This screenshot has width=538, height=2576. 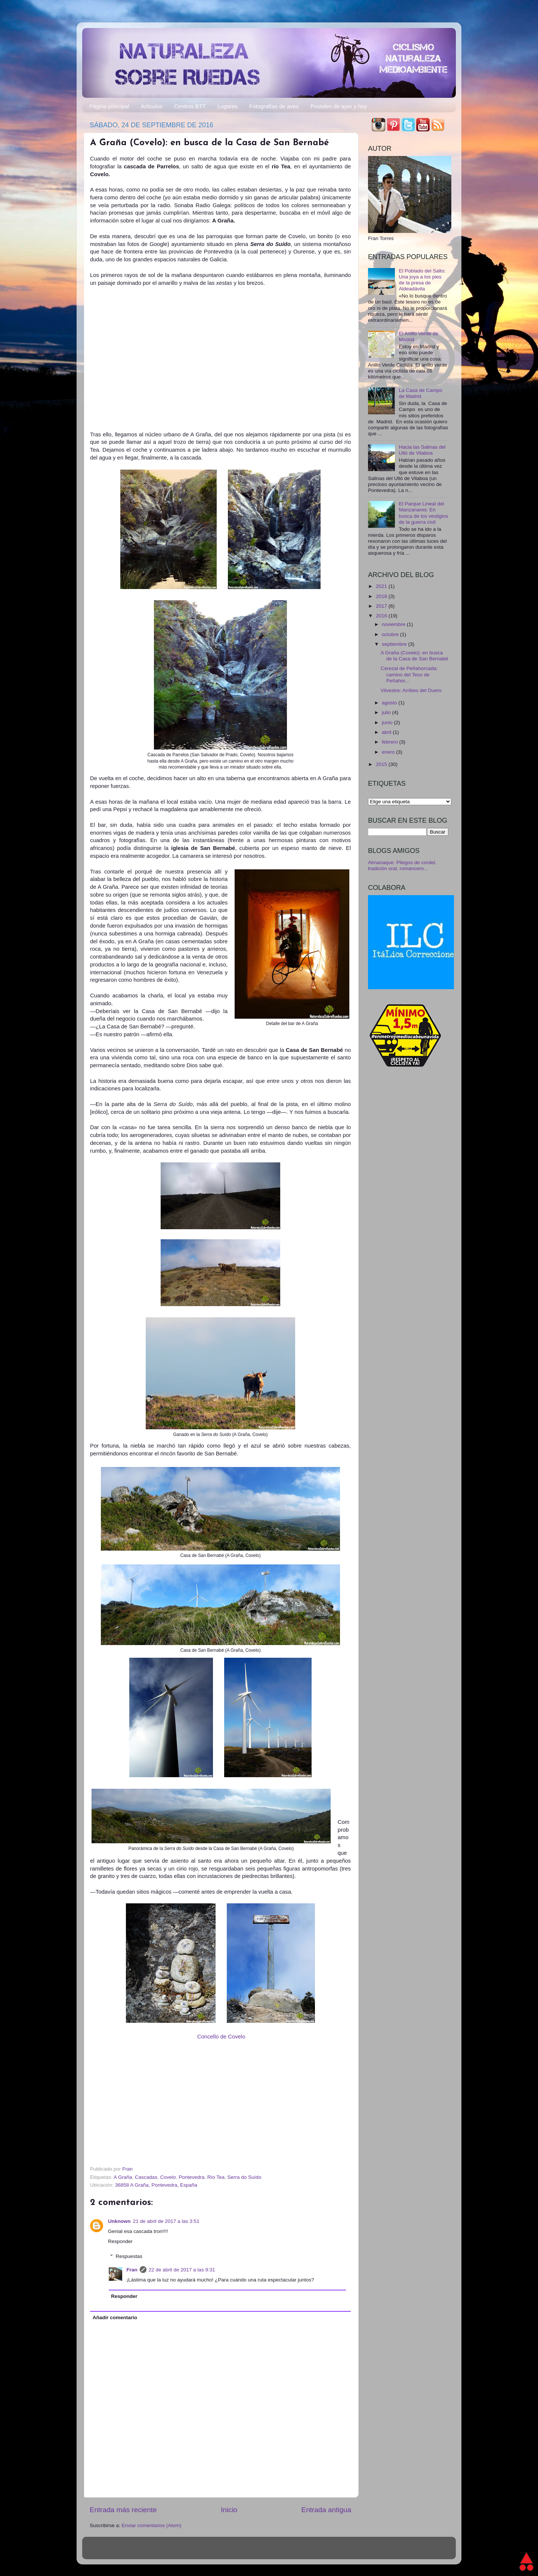 What do you see at coordinates (190, 106) in the screenshot?
I see `Centros BTT` at bounding box center [190, 106].